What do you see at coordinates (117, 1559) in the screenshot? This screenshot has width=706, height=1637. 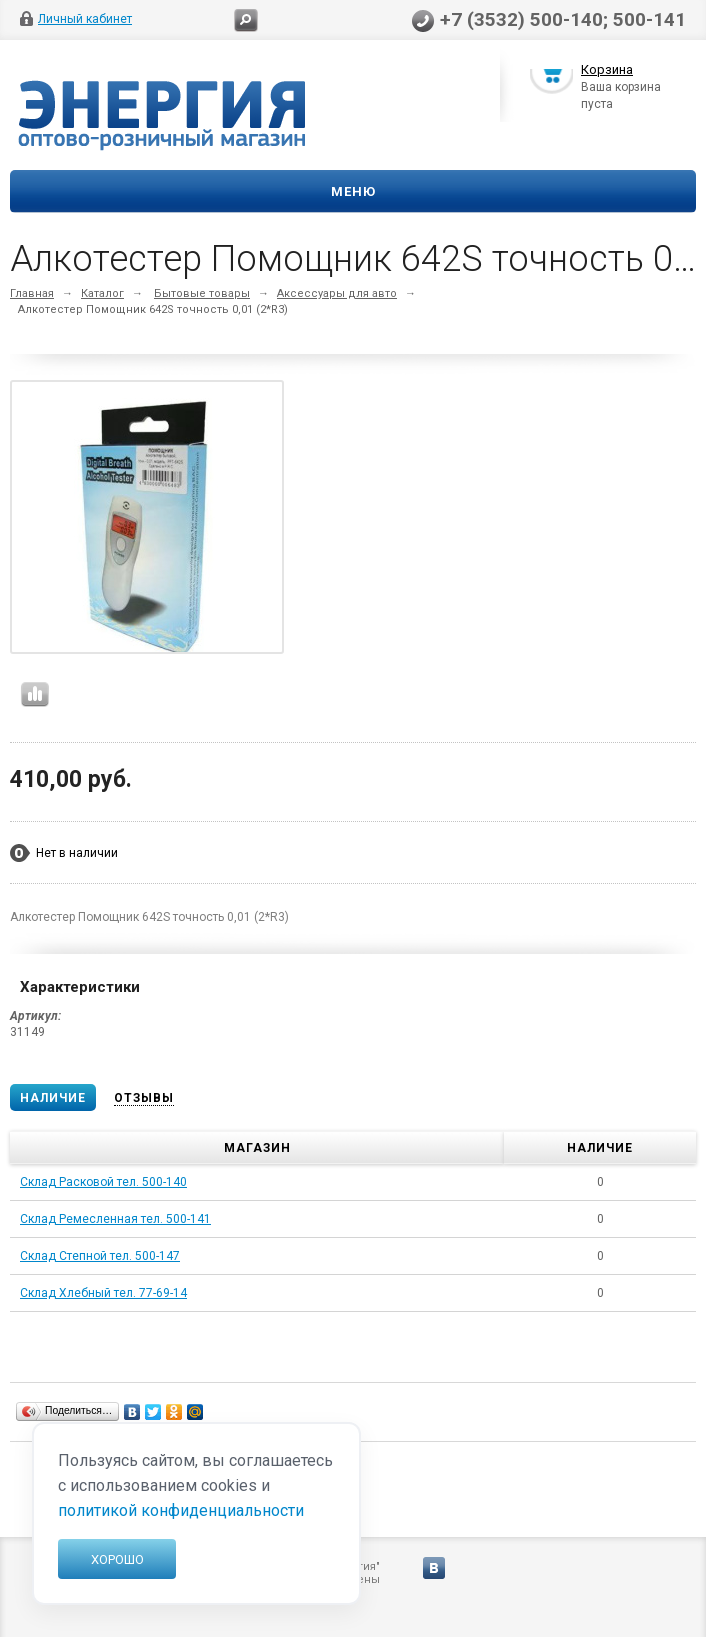 I see `Хорошо` at bounding box center [117, 1559].